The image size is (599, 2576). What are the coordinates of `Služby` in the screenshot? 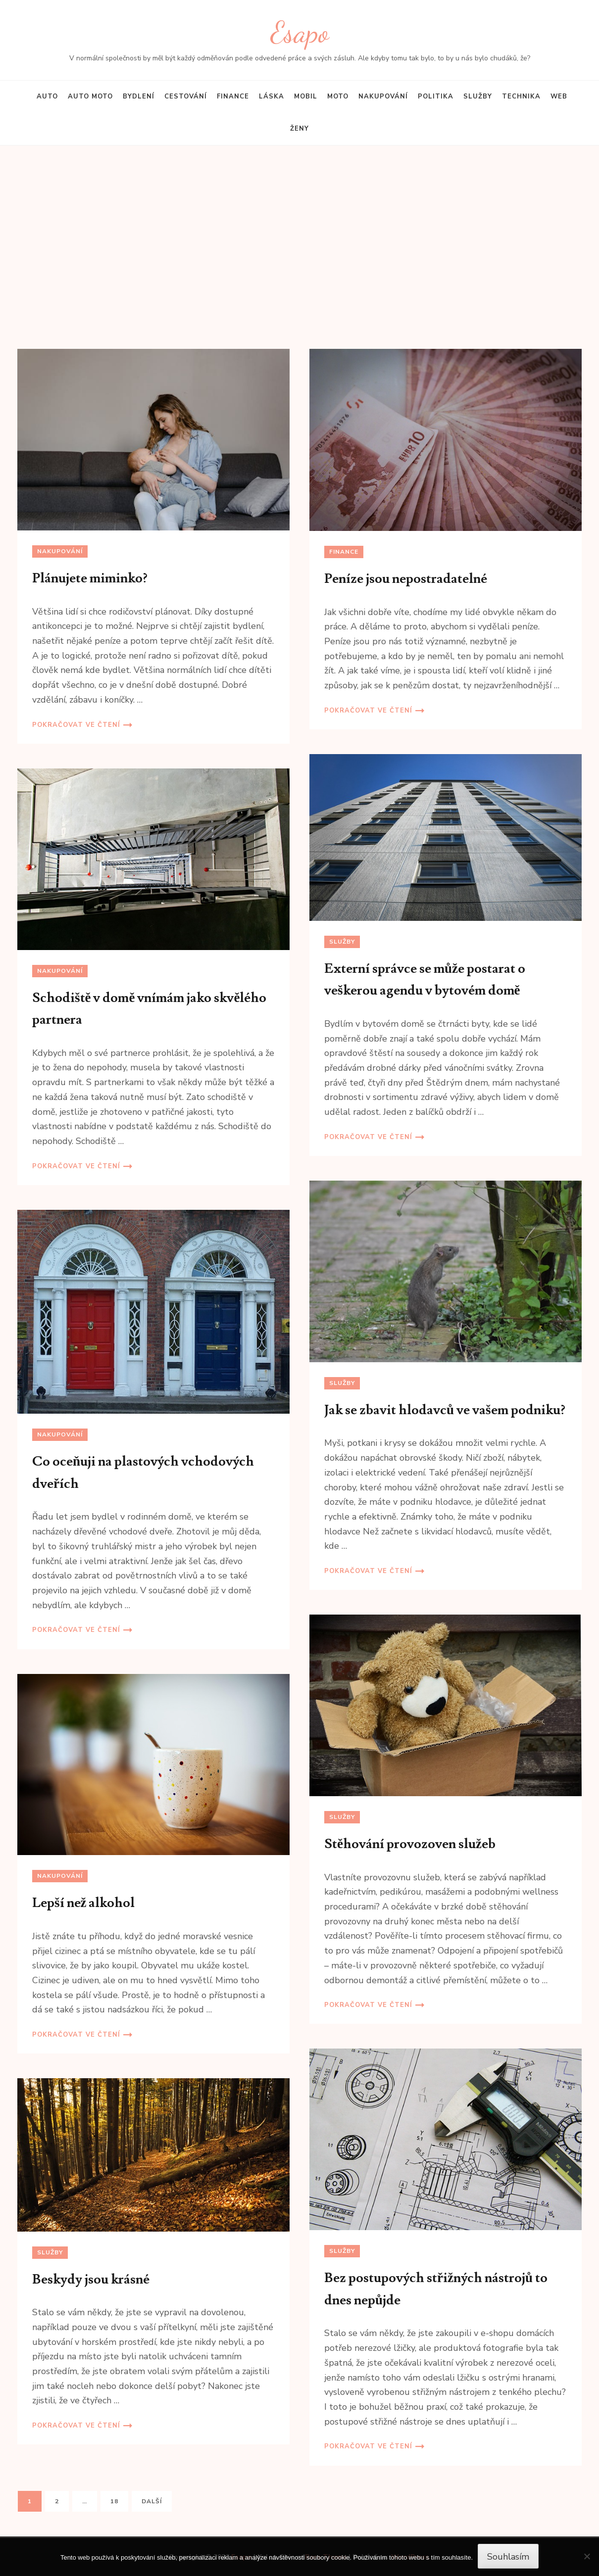 It's located at (477, 96).